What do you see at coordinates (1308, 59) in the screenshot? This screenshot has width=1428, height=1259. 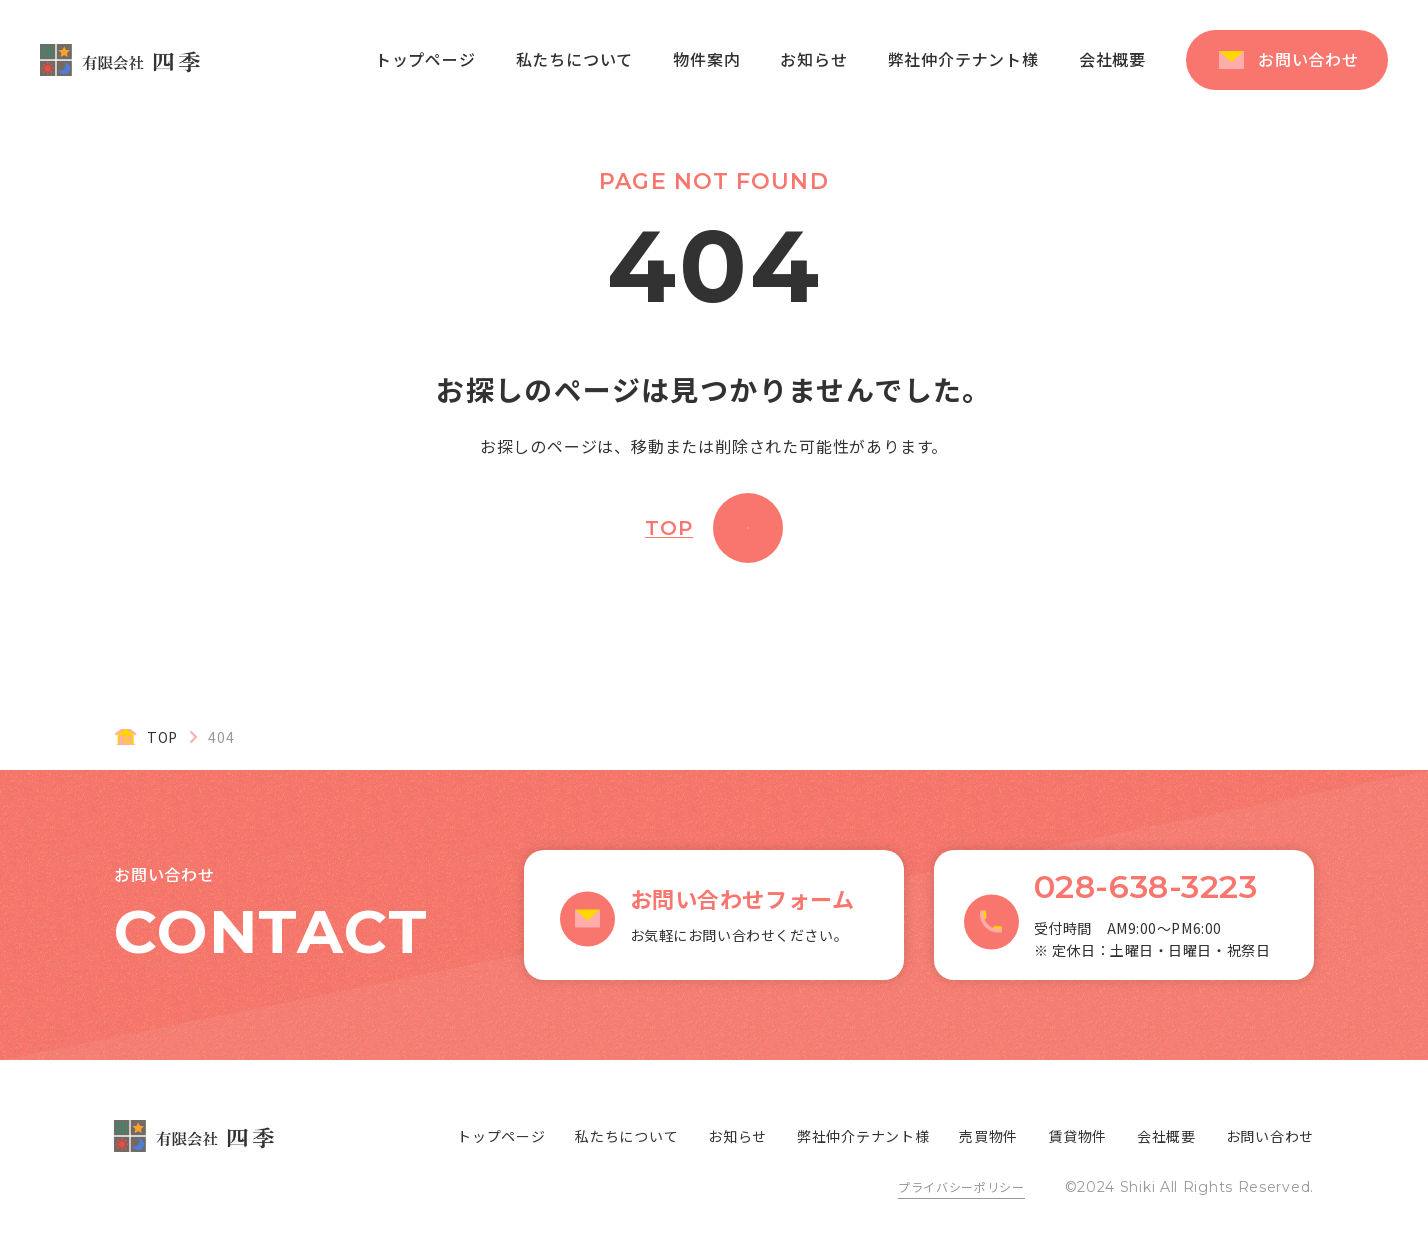 I see `お問い合わせ` at bounding box center [1308, 59].